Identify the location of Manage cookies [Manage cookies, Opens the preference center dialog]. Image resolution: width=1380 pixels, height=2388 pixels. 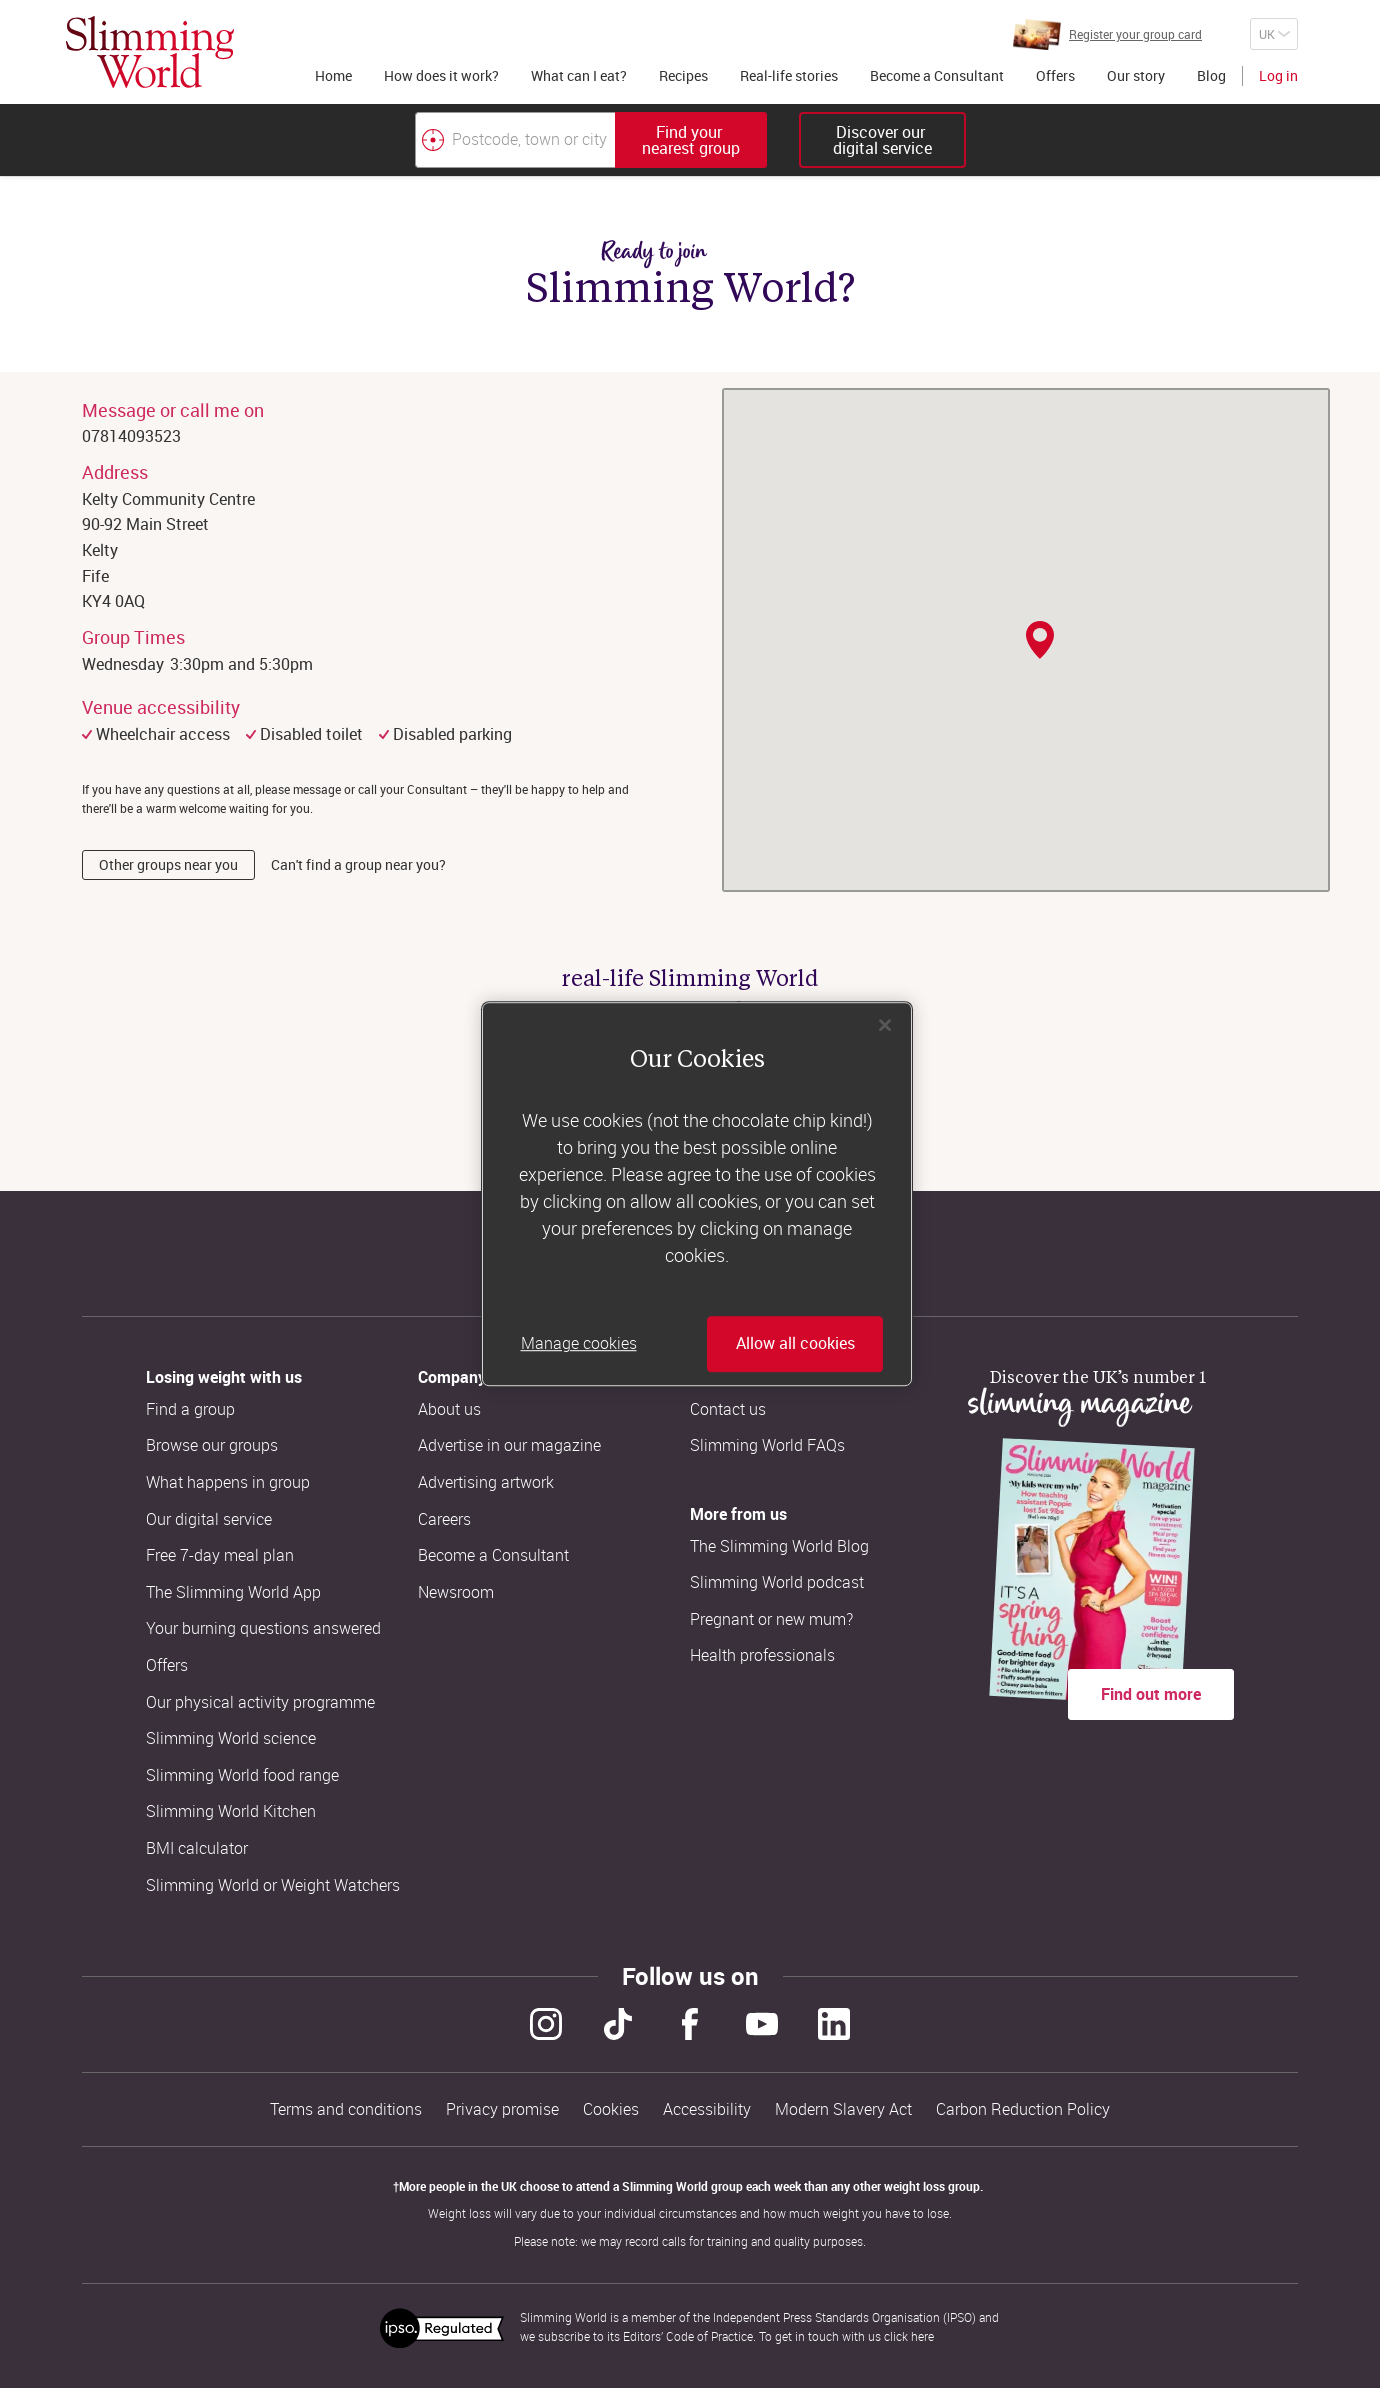
(579, 1344).